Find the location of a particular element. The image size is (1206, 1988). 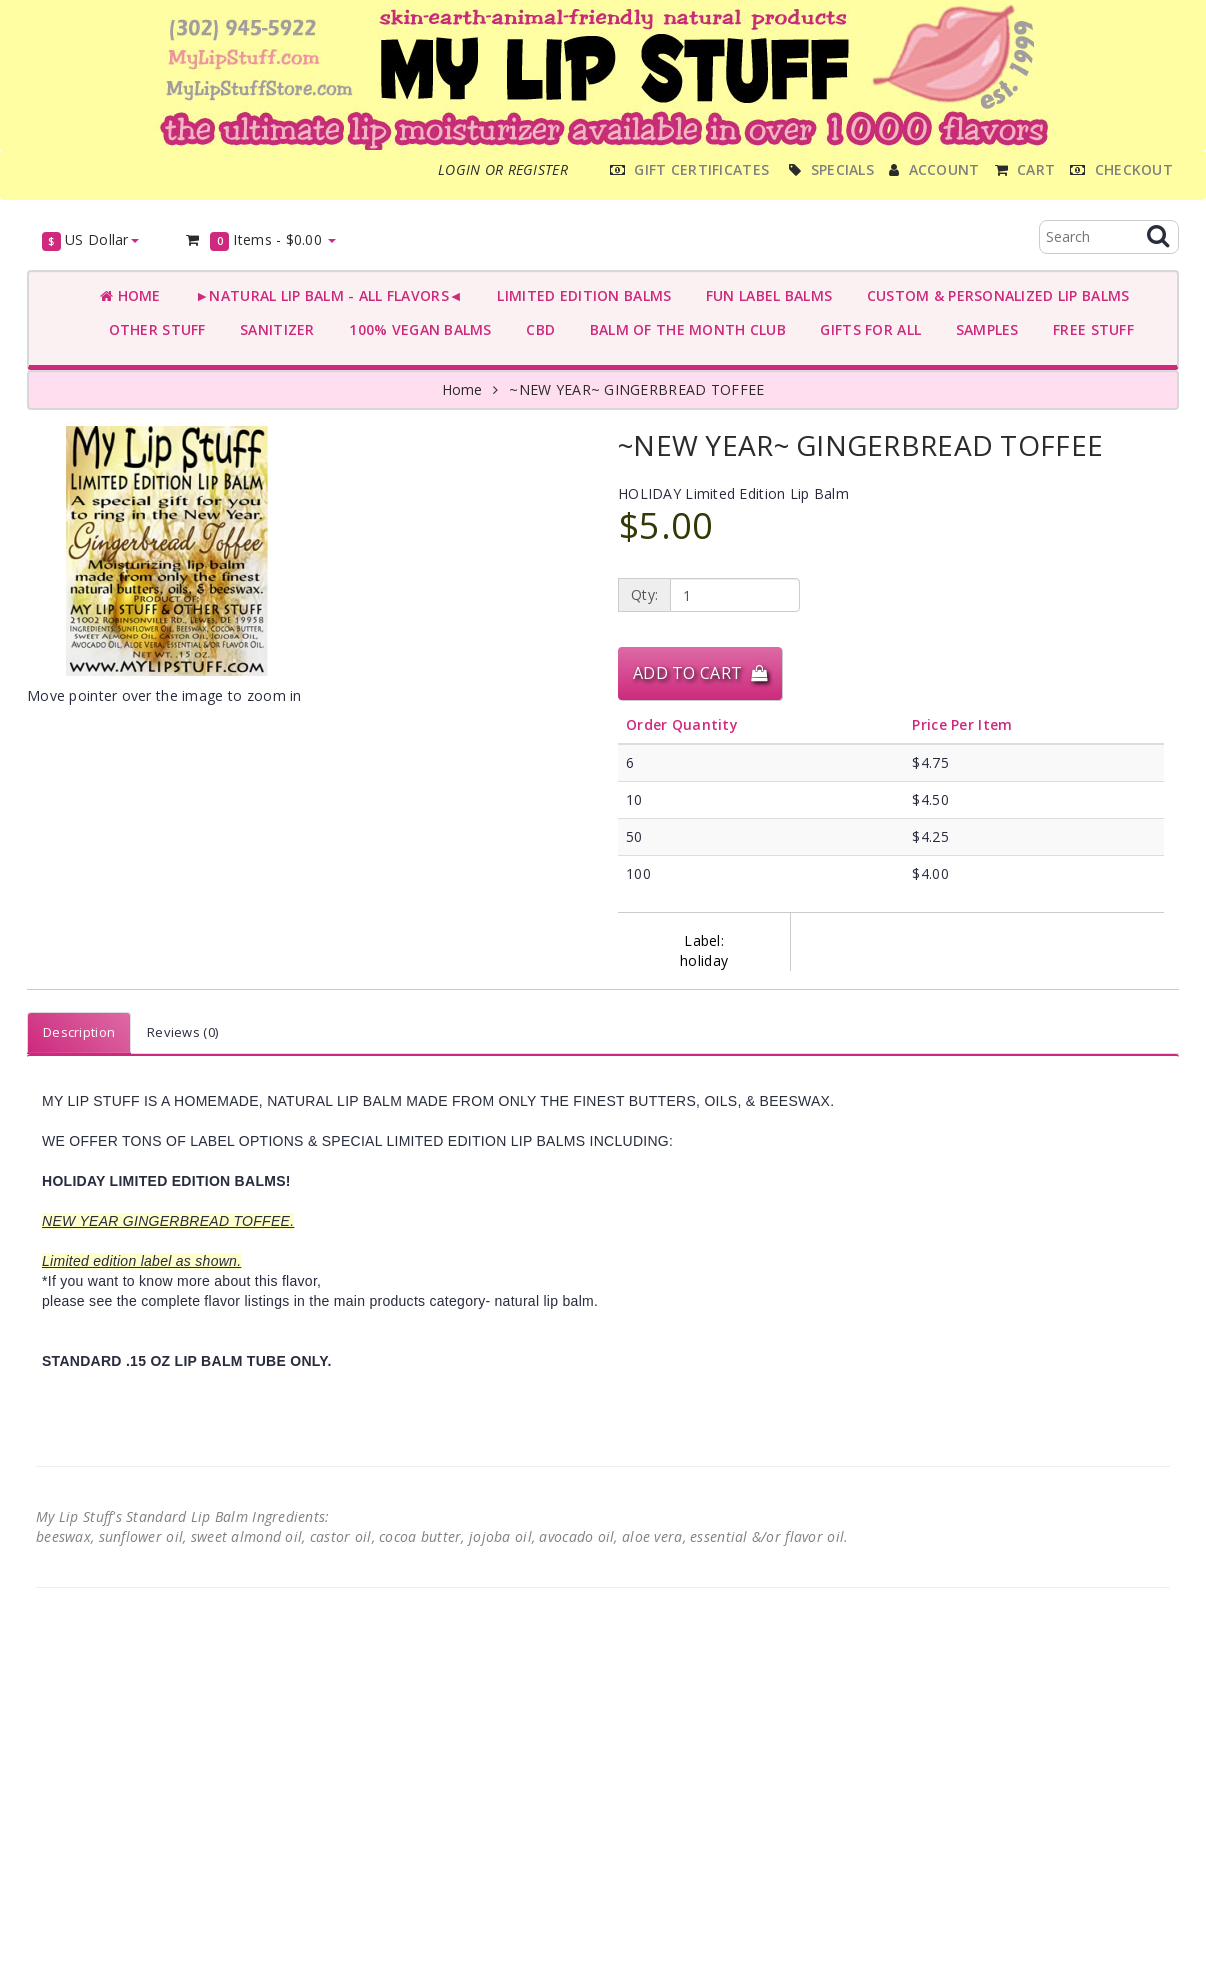

Description is located at coordinates (79, 1032).